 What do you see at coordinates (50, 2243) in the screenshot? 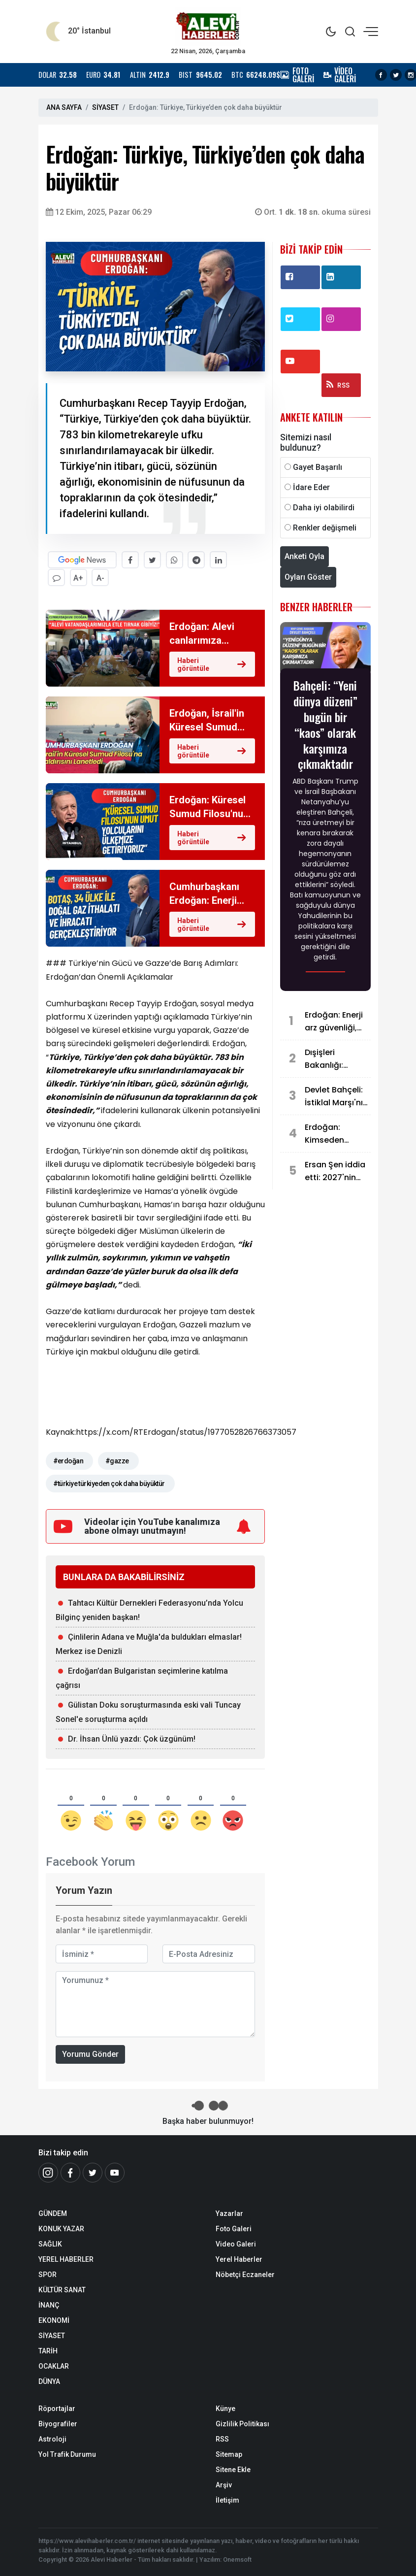
I see `SAĞLIK` at bounding box center [50, 2243].